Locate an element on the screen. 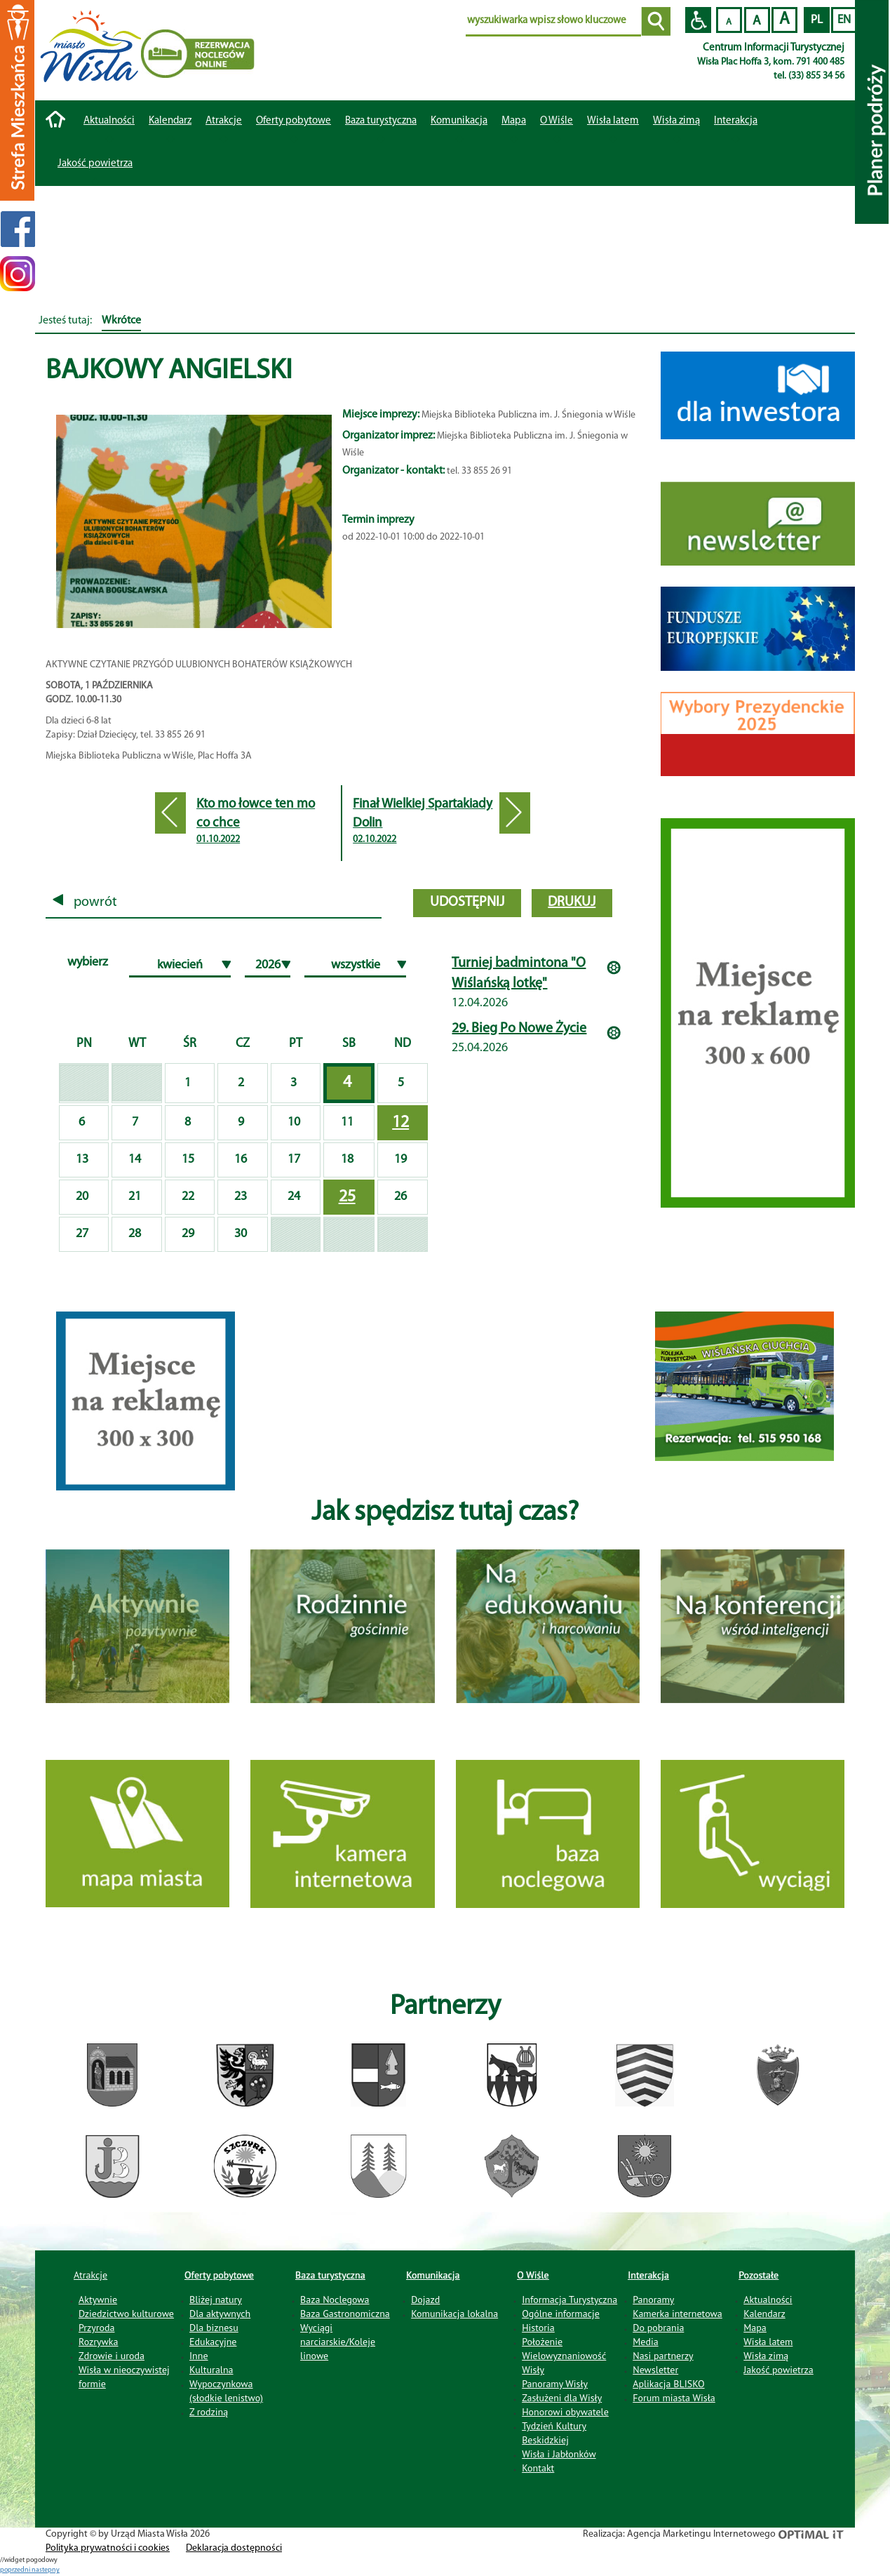  Oferty pobytowe is located at coordinates (293, 121).